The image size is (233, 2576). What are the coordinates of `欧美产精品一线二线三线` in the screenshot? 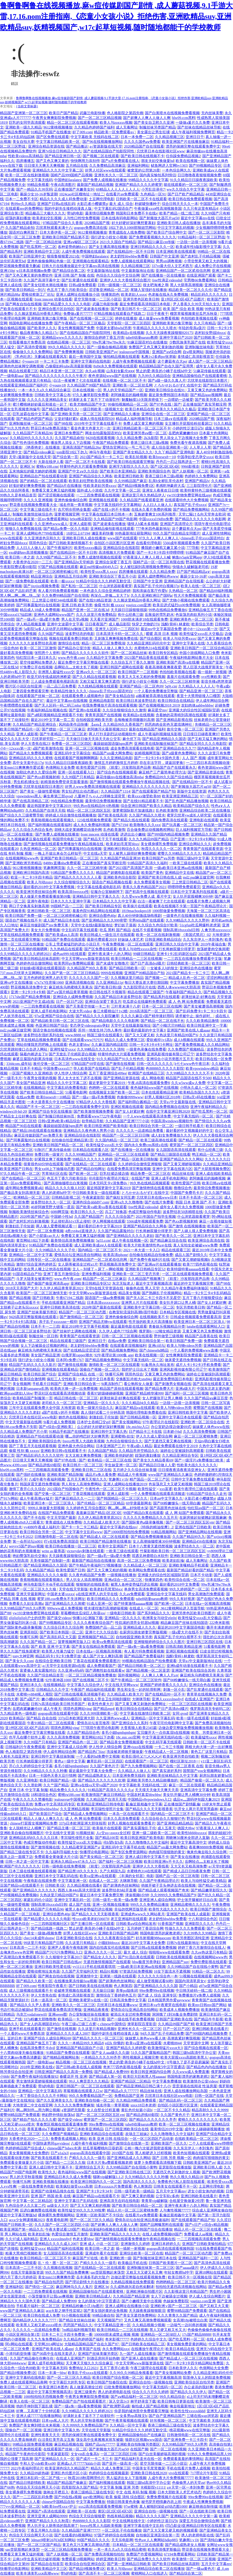 It's located at (179, 213).